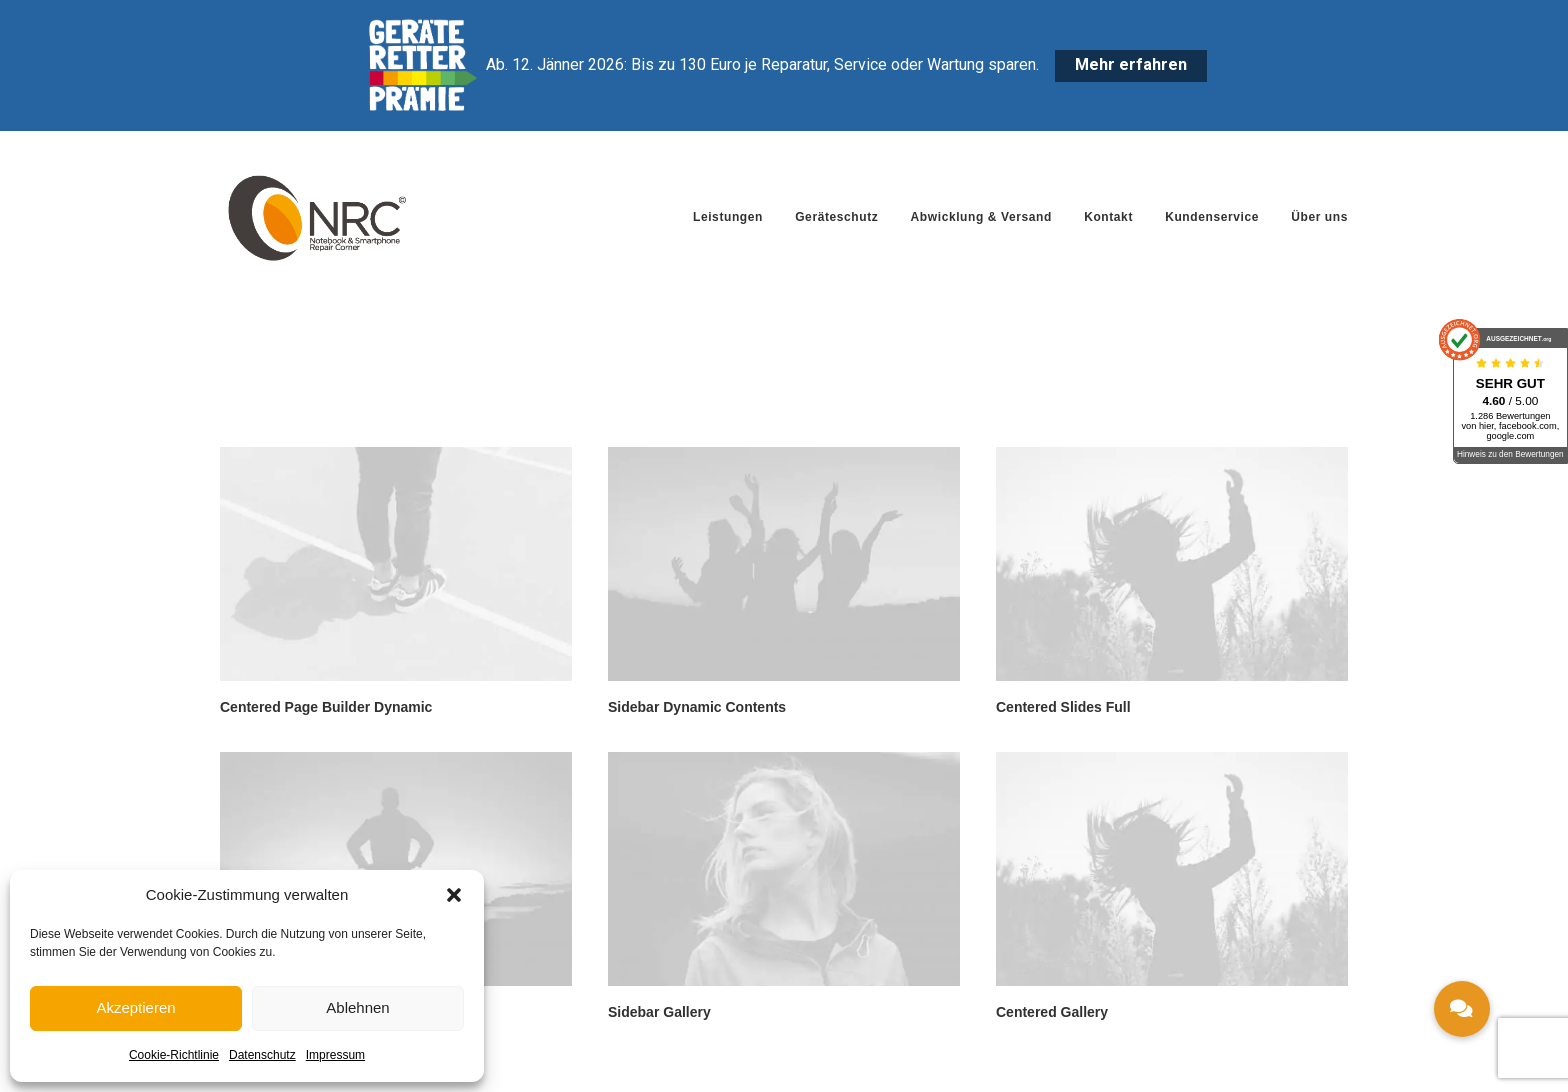 This screenshot has width=1568, height=1092. Describe the element at coordinates (836, 217) in the screenshot. I see `Geräteschutz` at that location.